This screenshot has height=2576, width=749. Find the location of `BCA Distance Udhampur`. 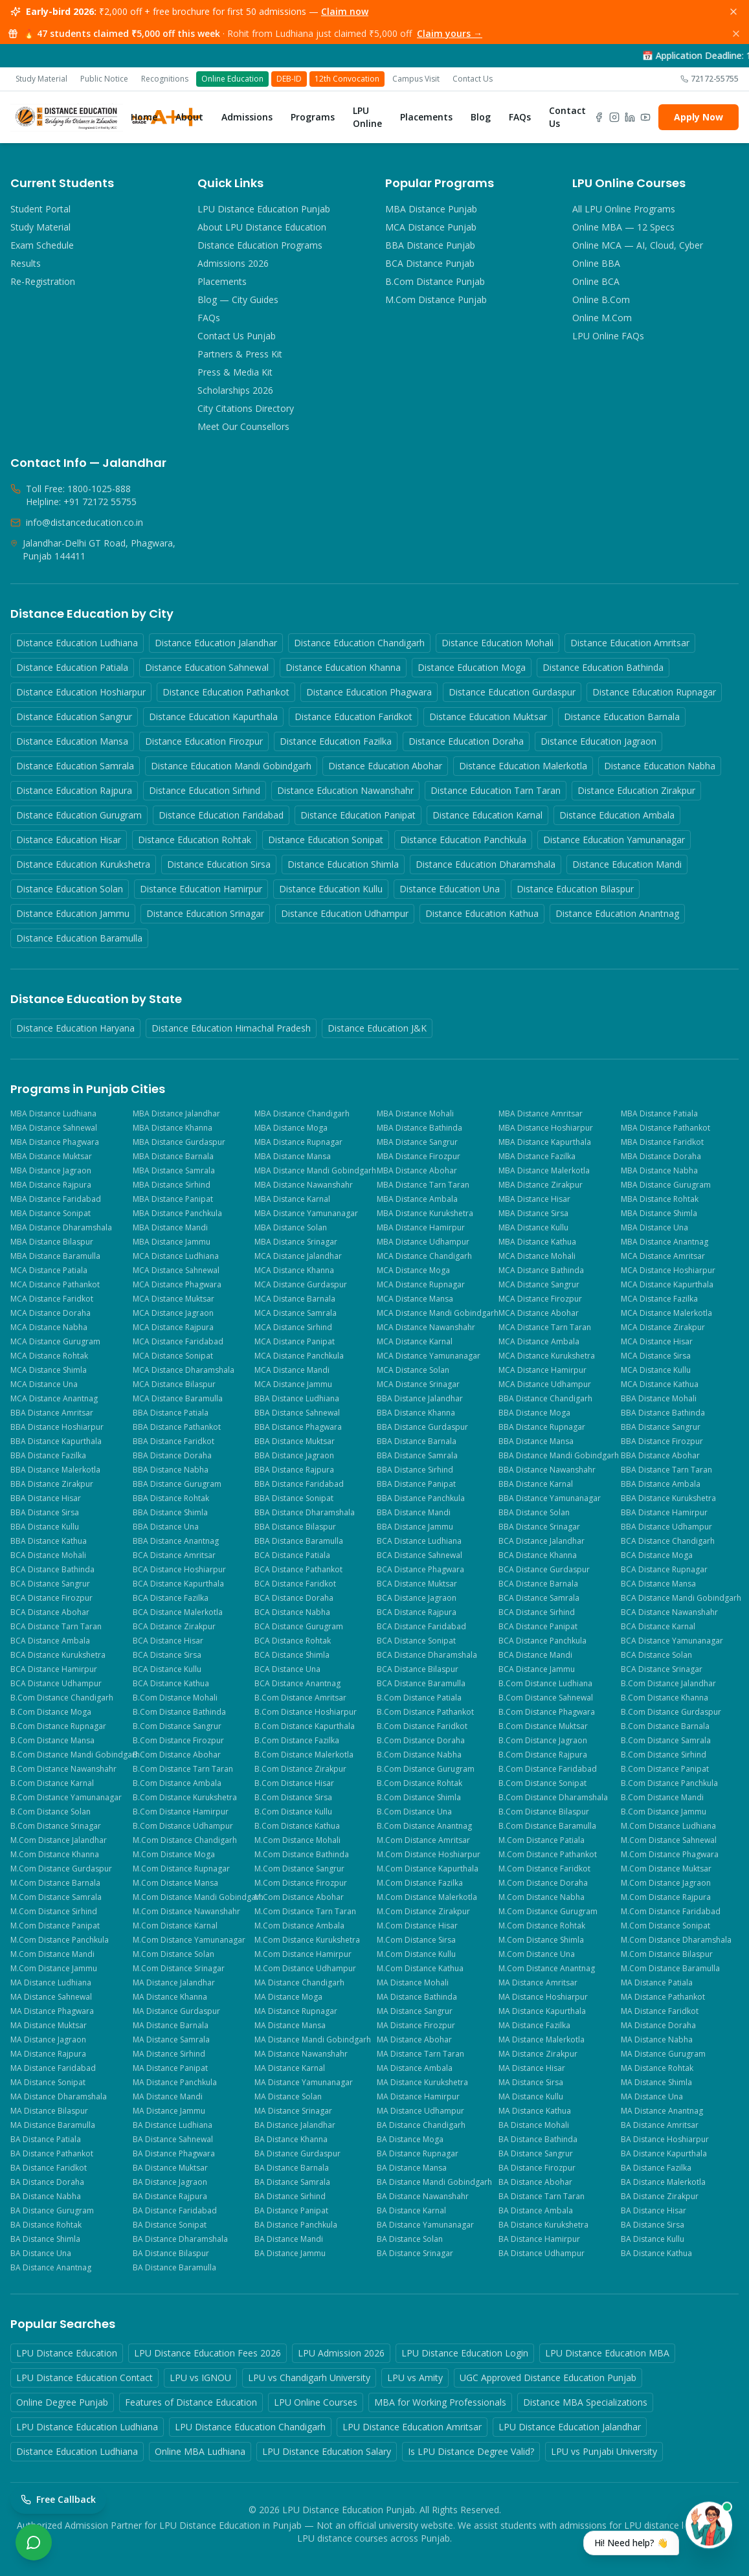

BCA Distance Udhampur is located at coordinates (56, 1683).